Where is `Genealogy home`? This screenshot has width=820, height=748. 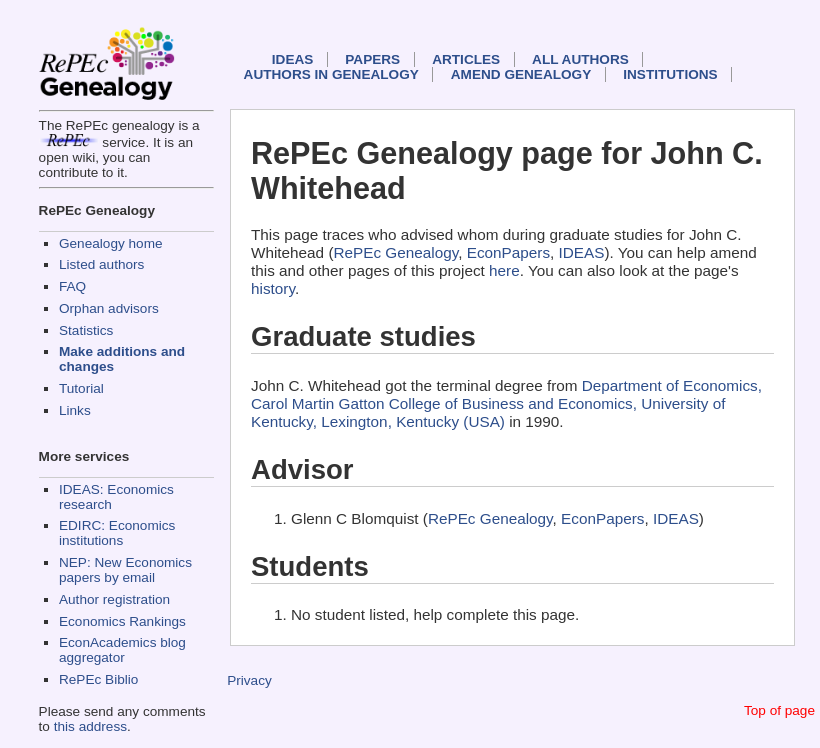
Genealogy home is located at coordinates (111, 243).